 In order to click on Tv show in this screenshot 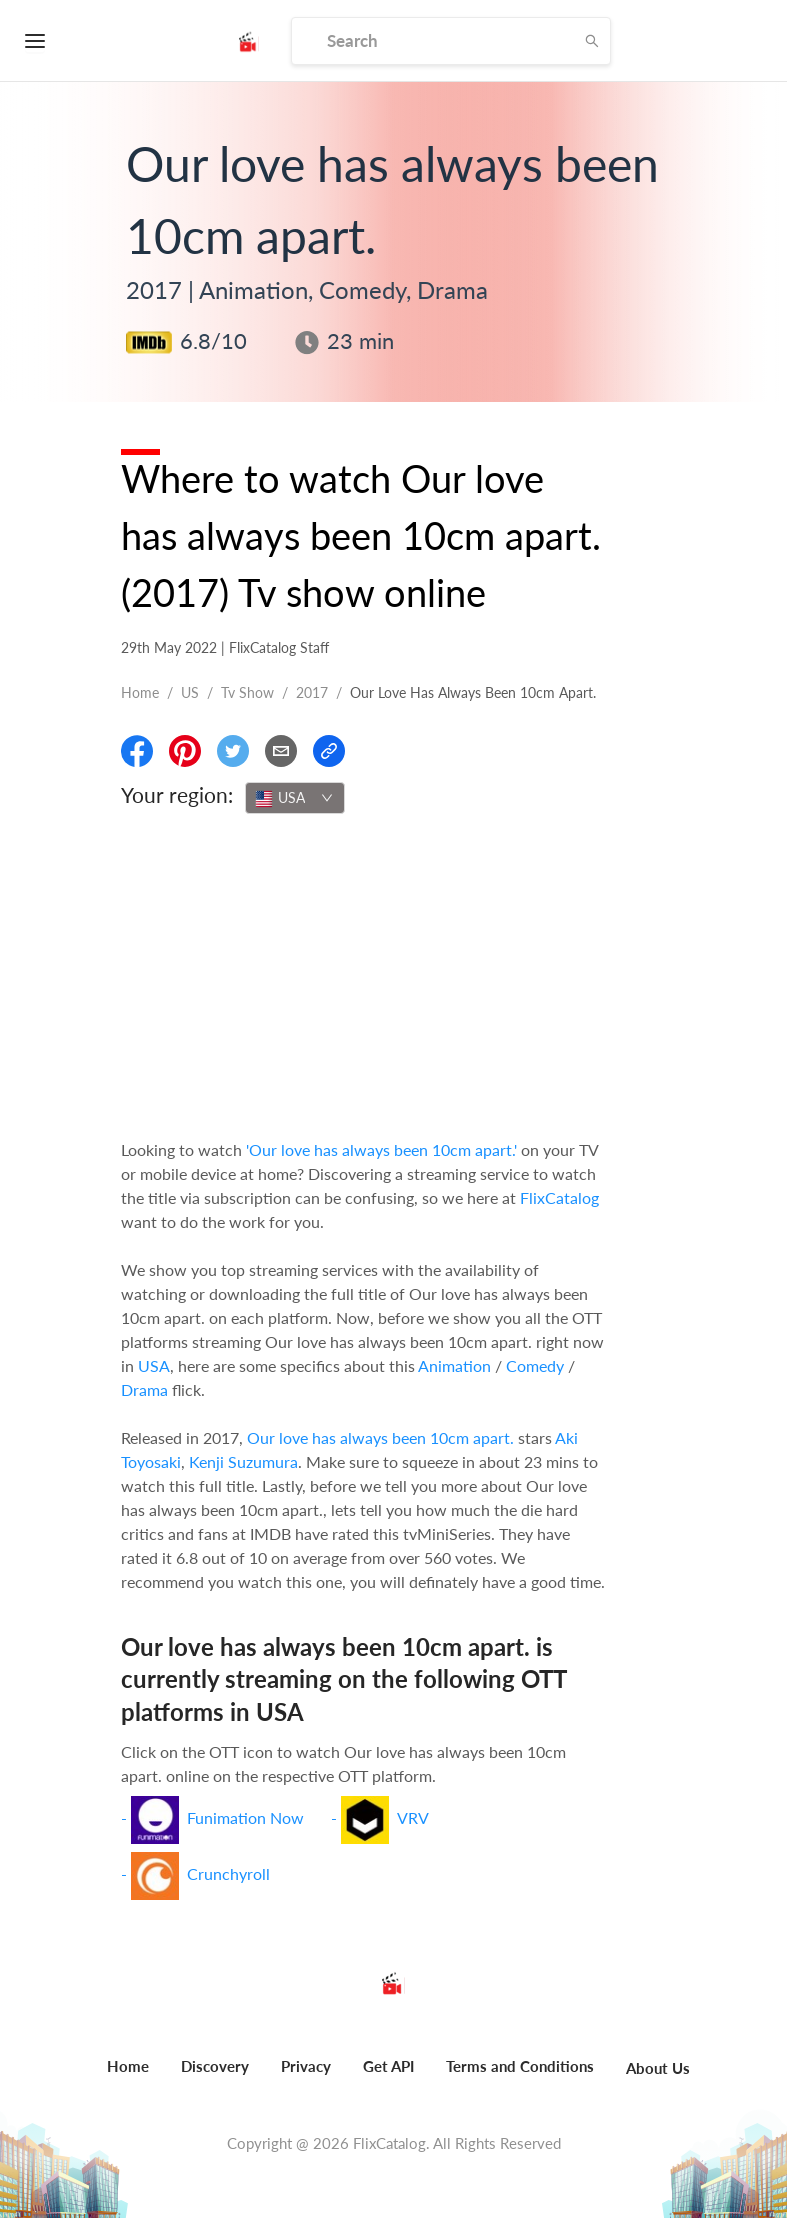, I will do `click(247, 692)`.